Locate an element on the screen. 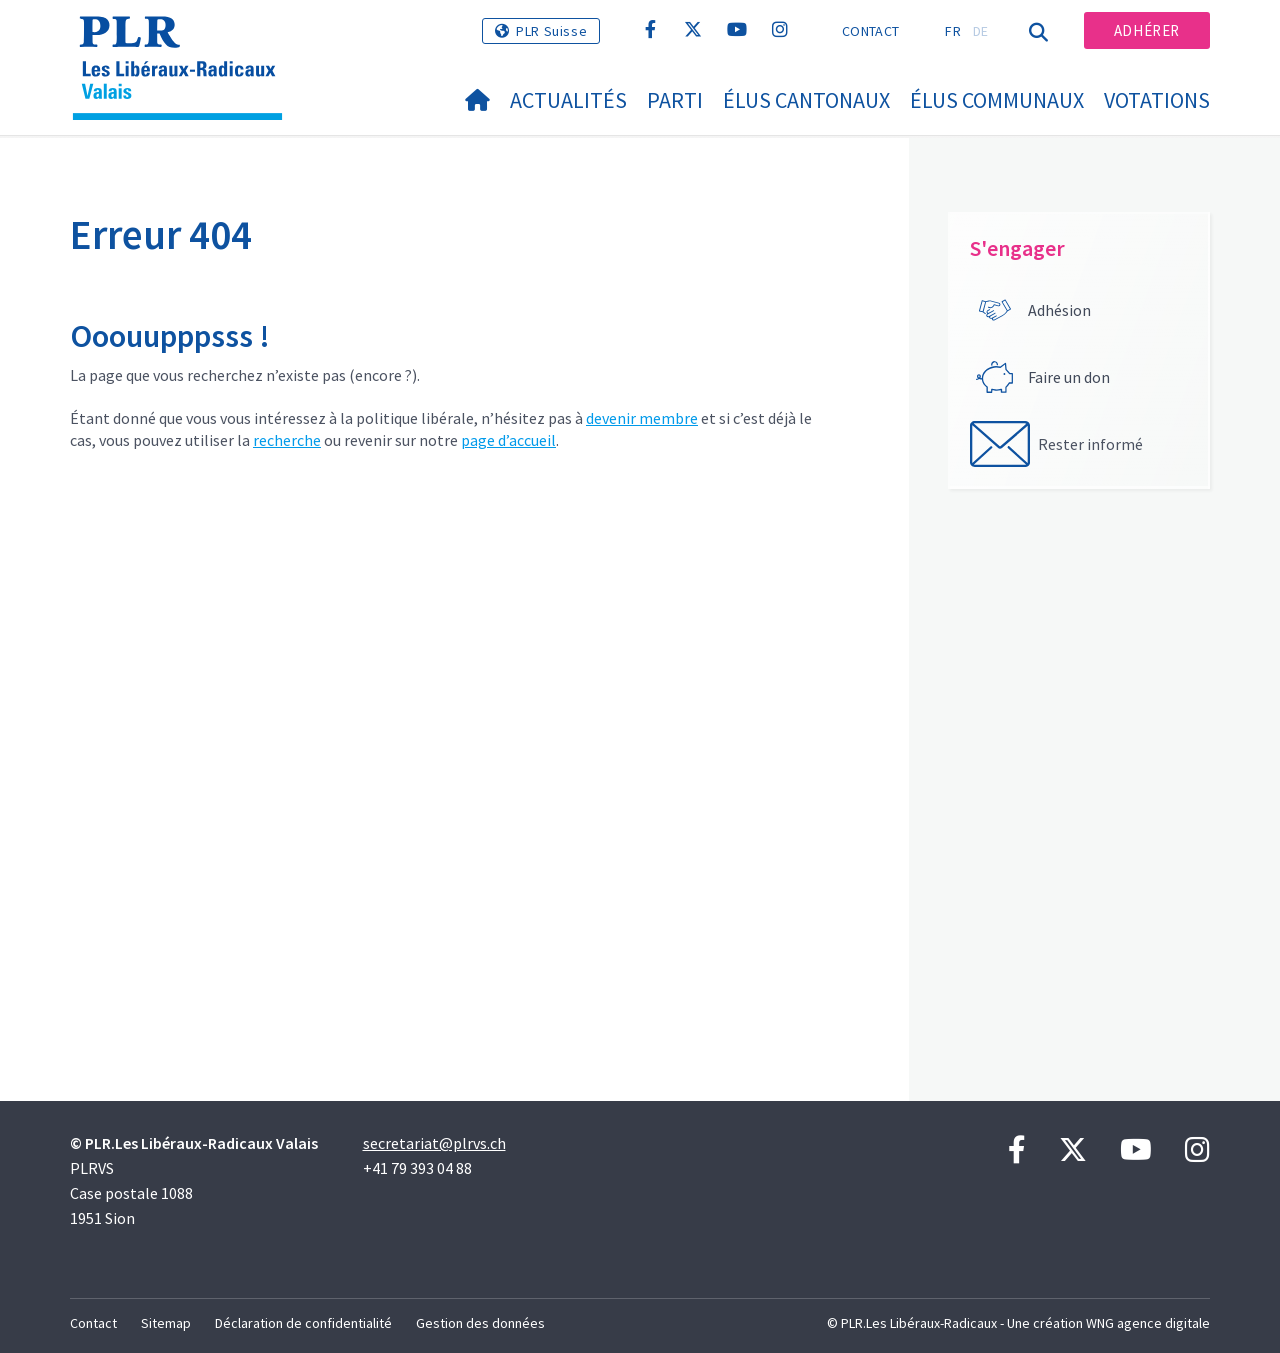  recherche is located at coordinates (287, 440).